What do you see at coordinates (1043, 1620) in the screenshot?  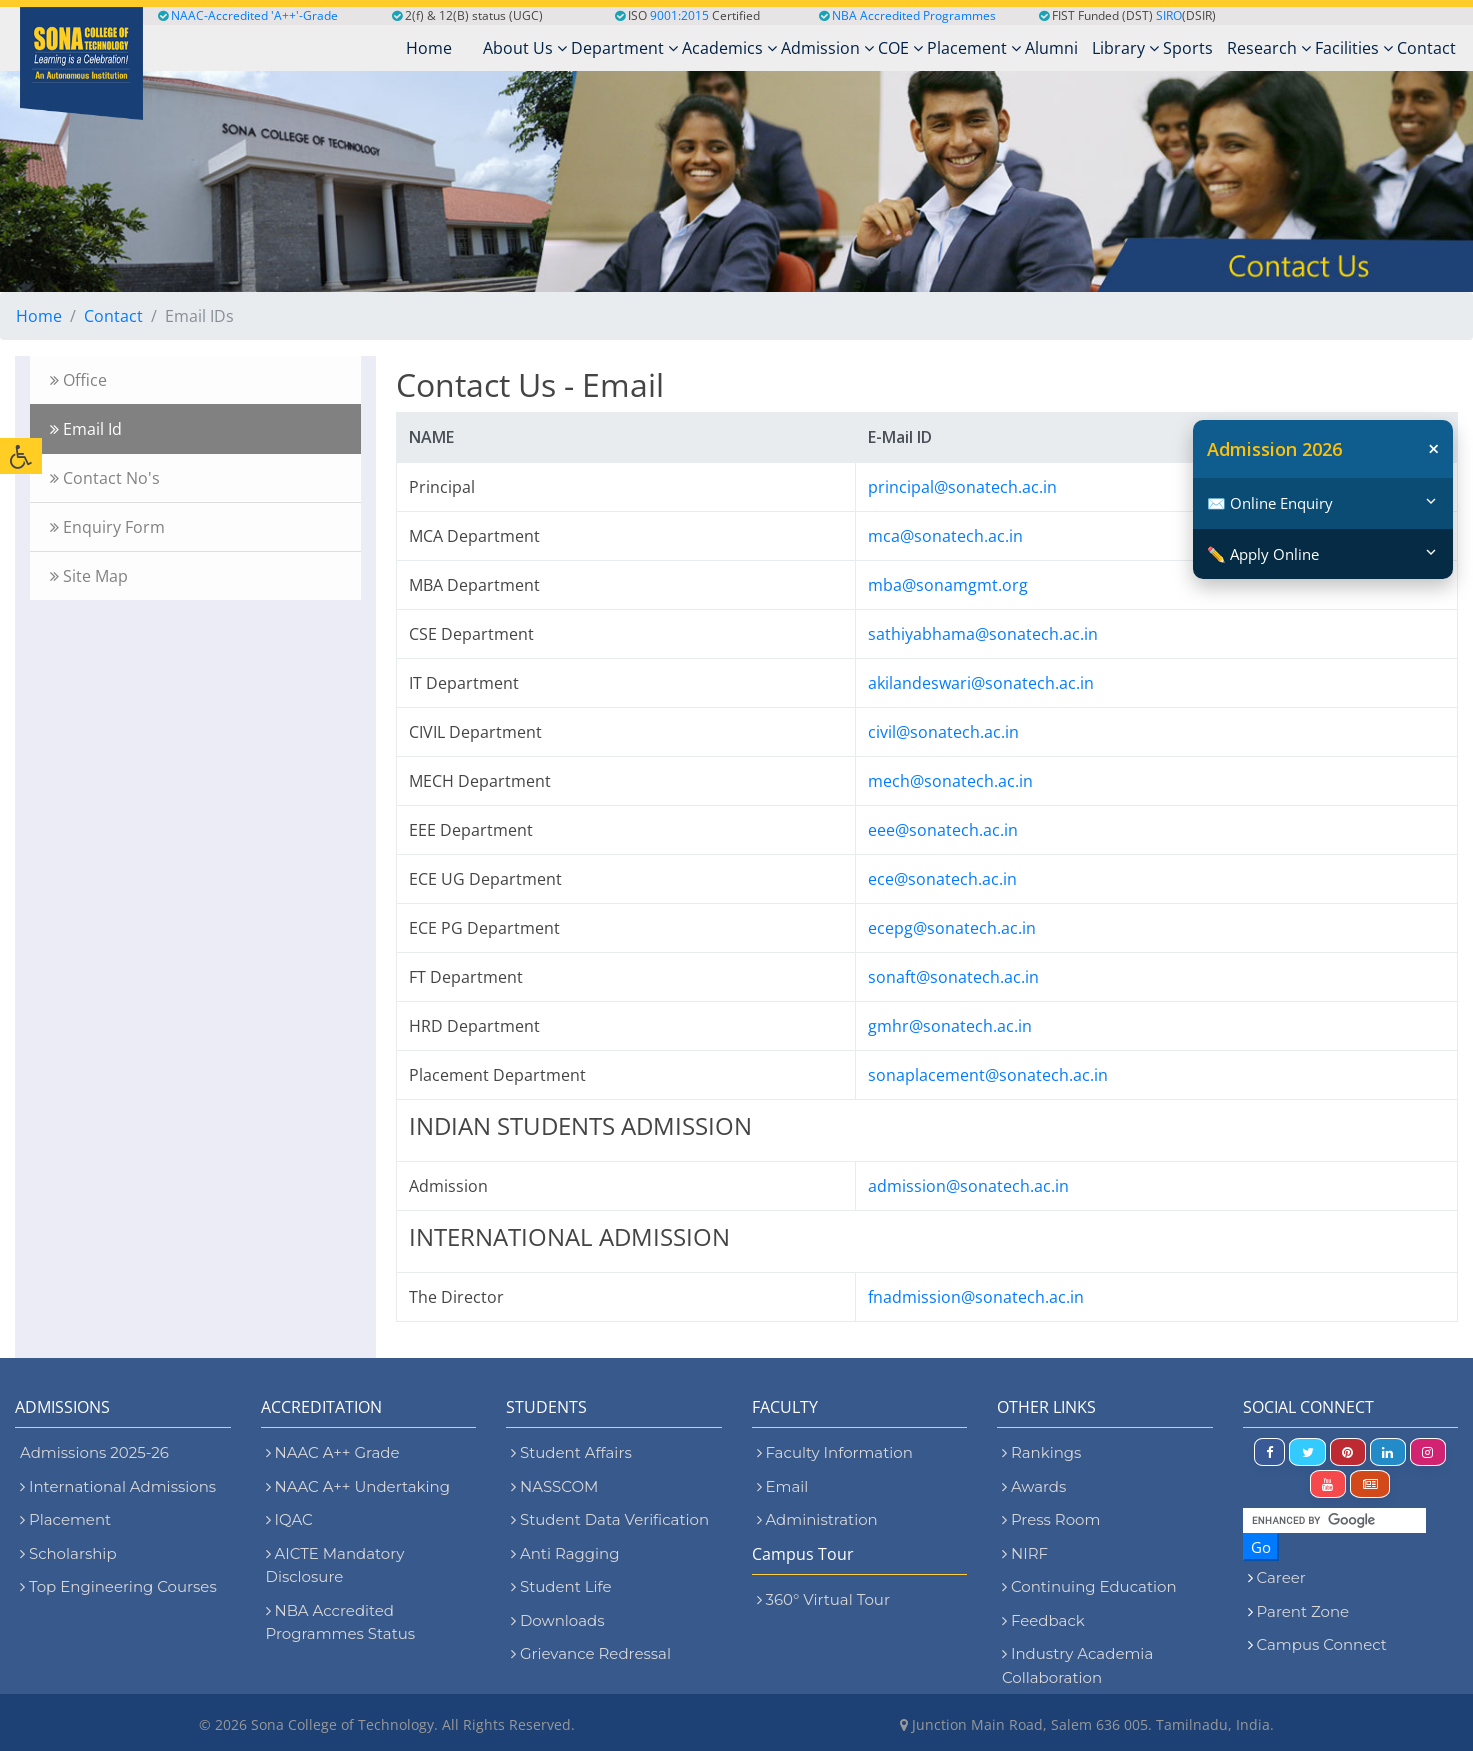 I see `Feedback` at bounding box center [1043, 1620].